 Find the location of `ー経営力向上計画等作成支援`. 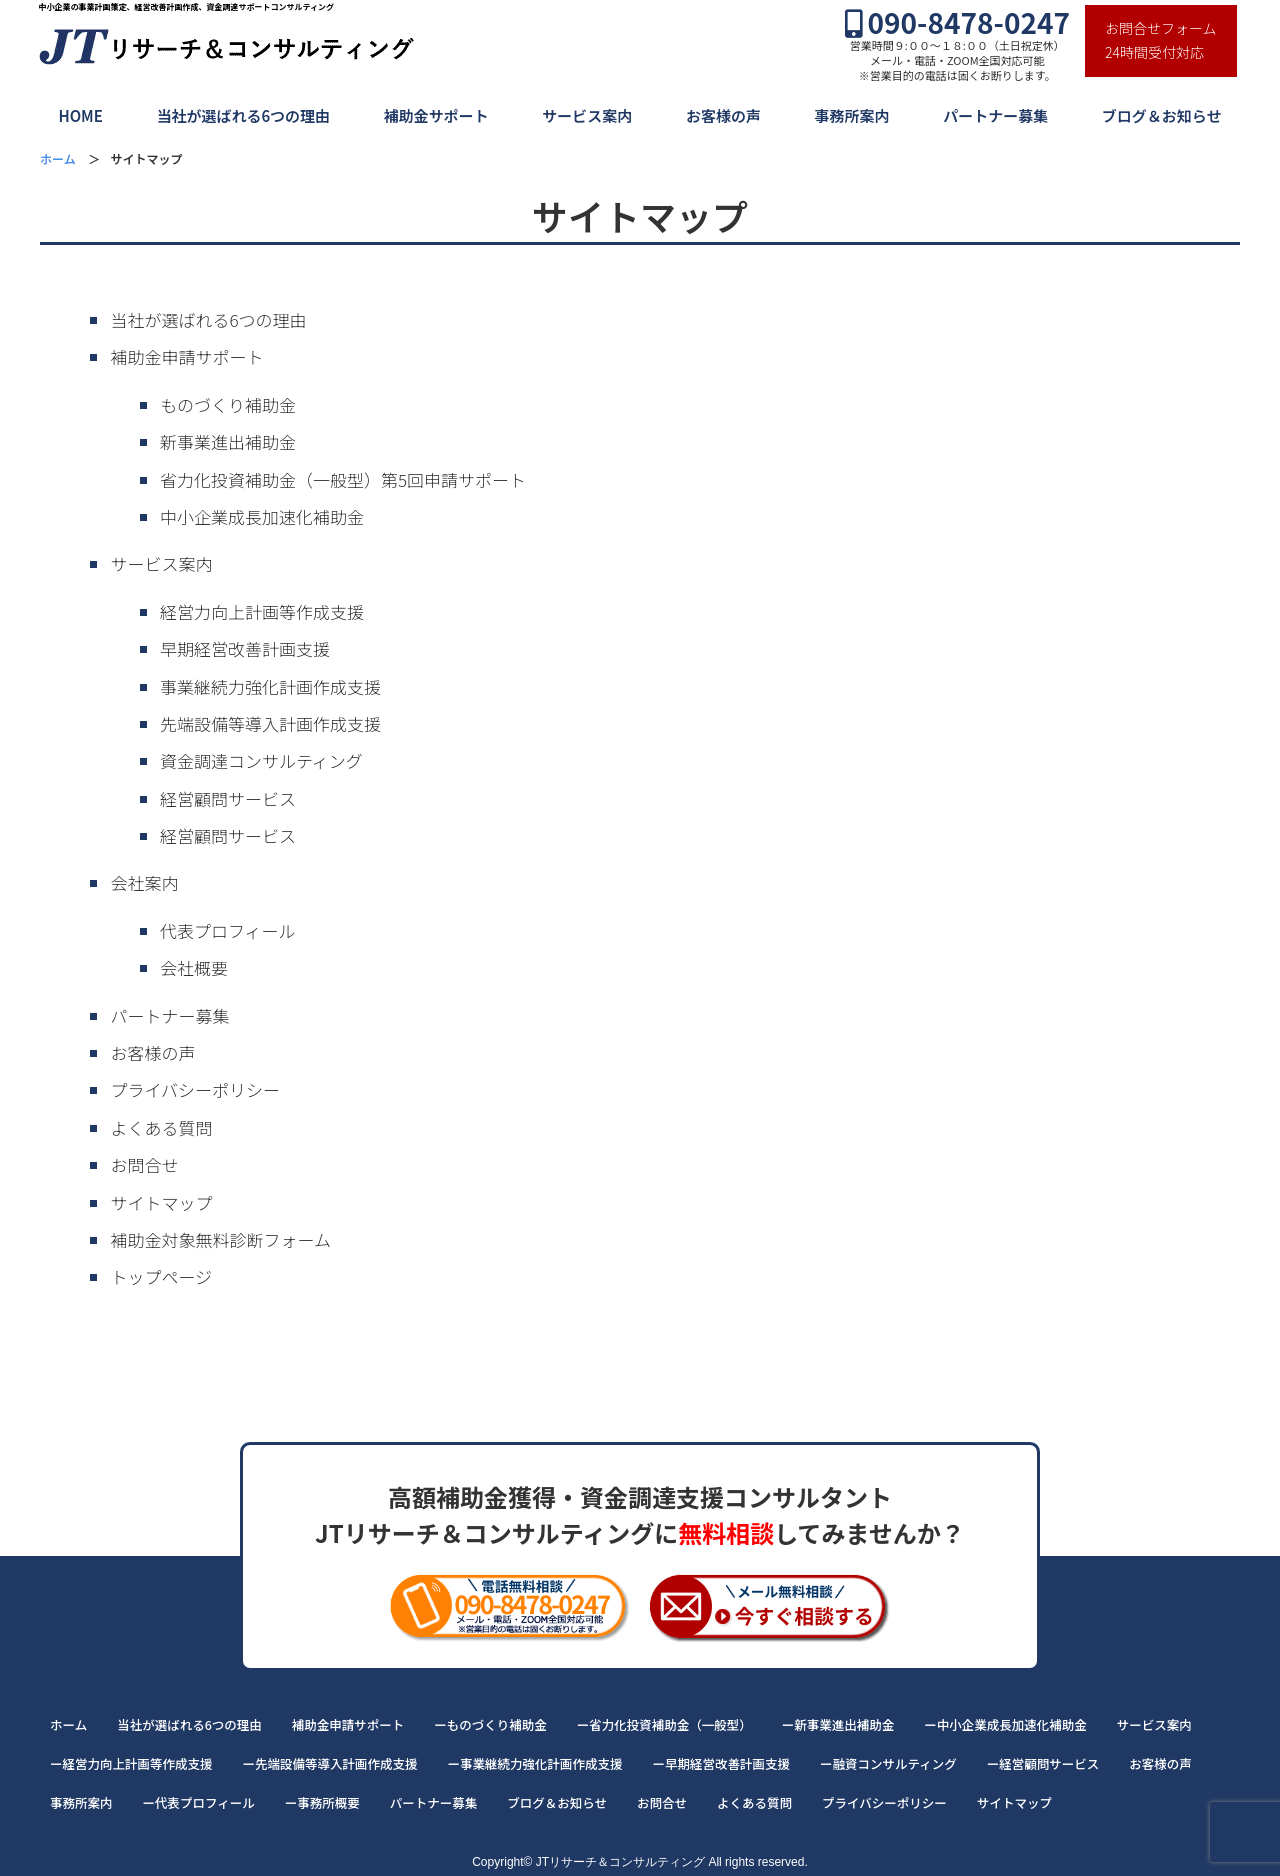

ー経営力向上計画等作成支援 is located at coordinates (131, 1763).